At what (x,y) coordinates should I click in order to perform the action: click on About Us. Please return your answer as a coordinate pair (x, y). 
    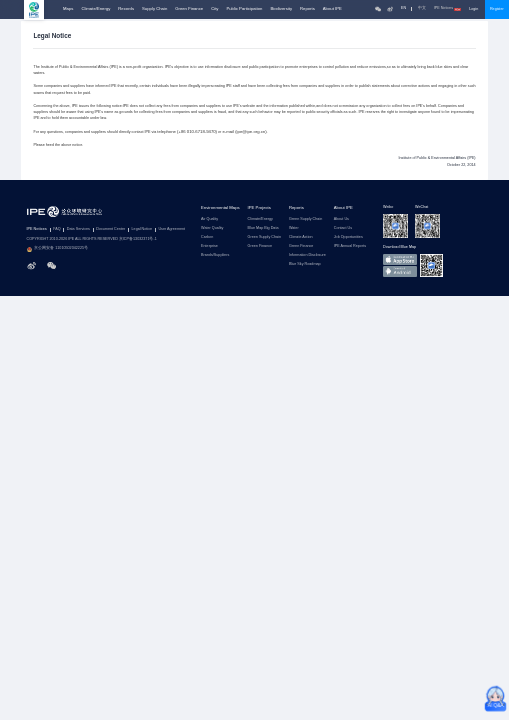
    Looking at the image, I should click on (341, 219).